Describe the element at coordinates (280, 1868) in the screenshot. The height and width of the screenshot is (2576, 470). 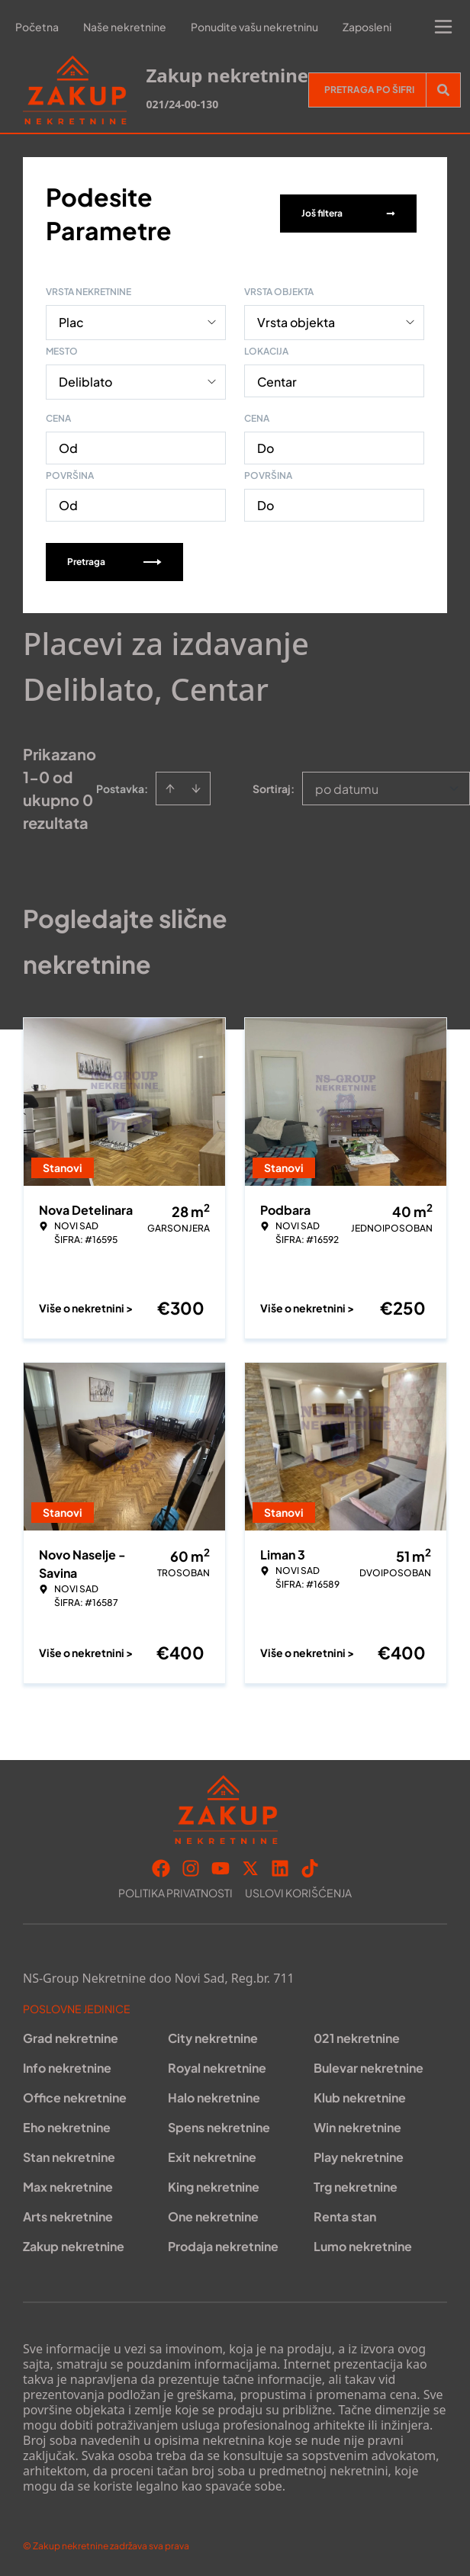
I see `[Visit our LinkedIn profile]` at that location.